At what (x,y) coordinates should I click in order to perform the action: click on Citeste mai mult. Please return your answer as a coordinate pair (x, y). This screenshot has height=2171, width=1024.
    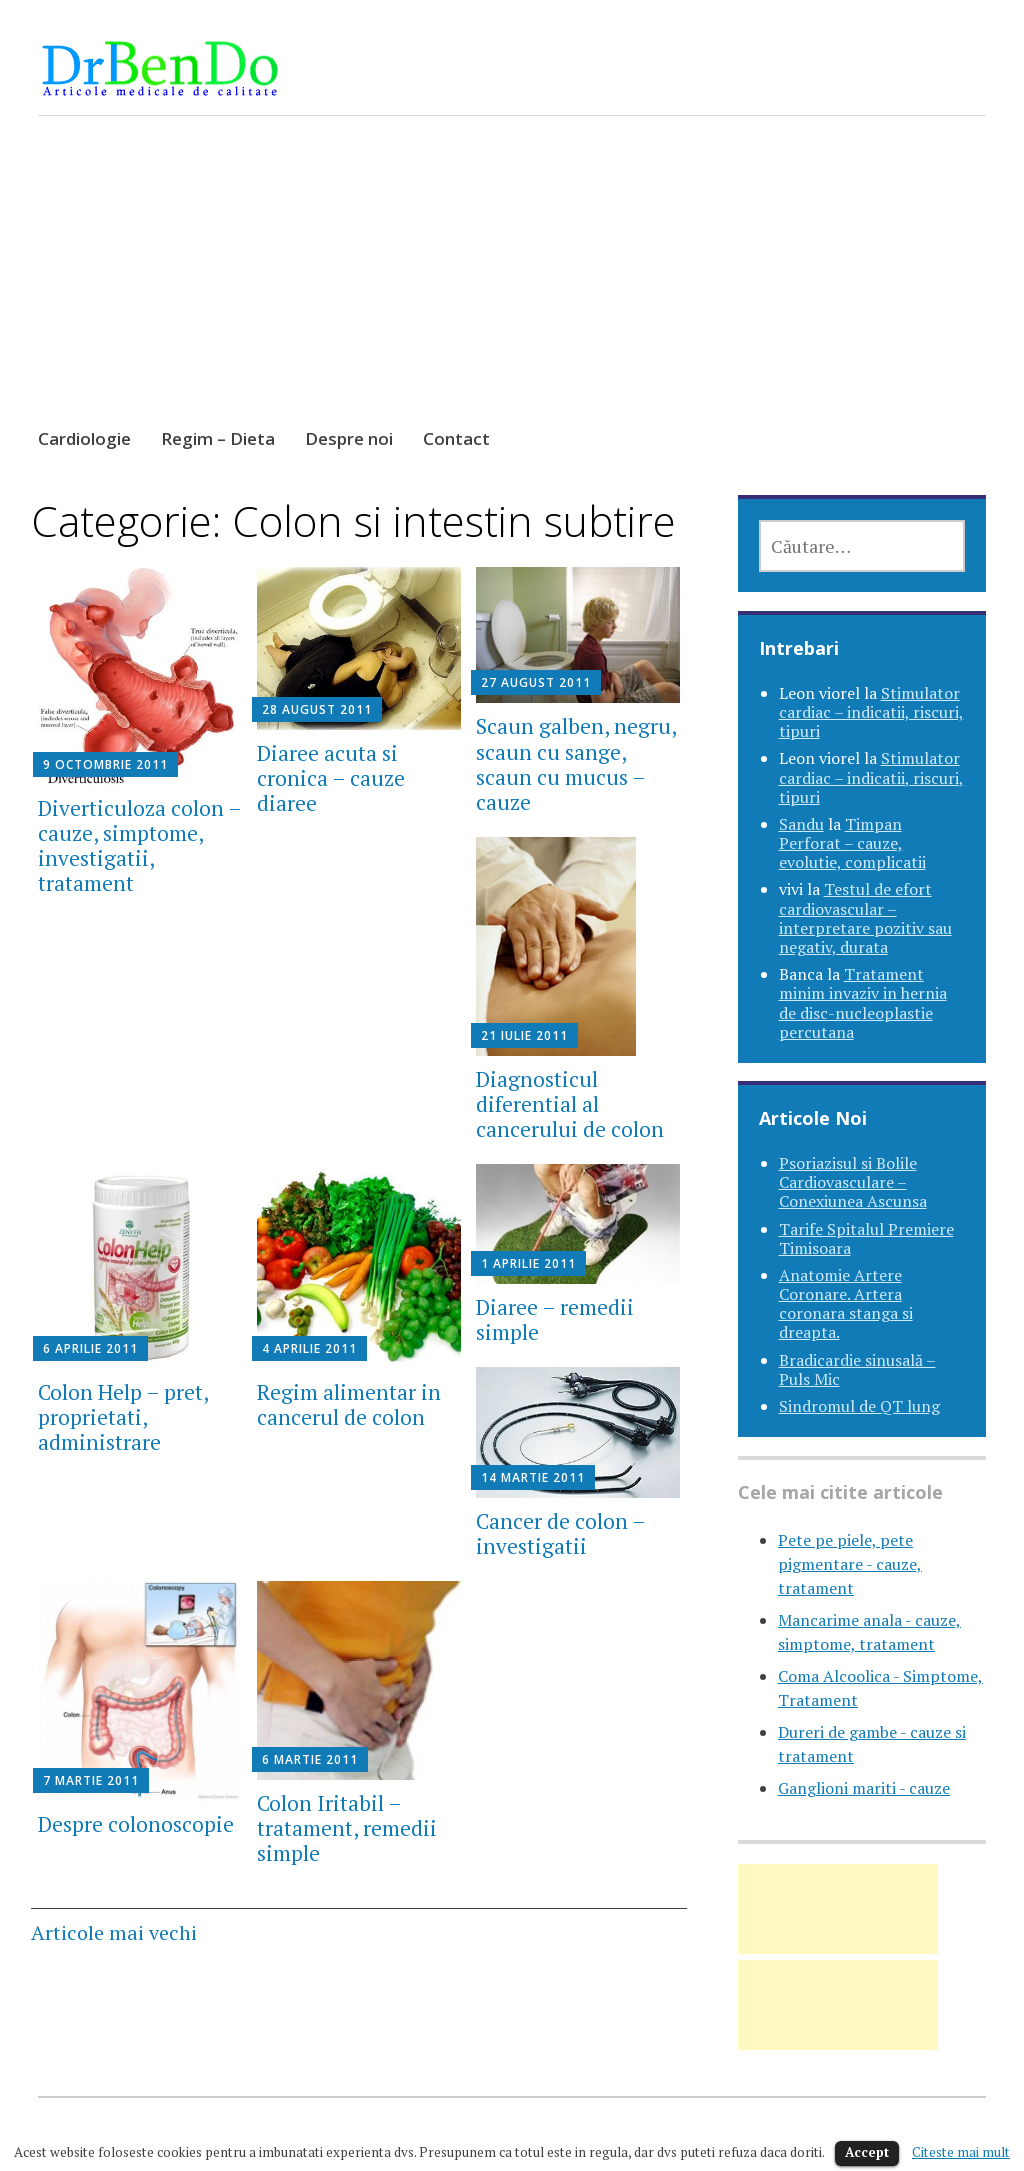
    Looking at the image, I should click on (961, 2152).